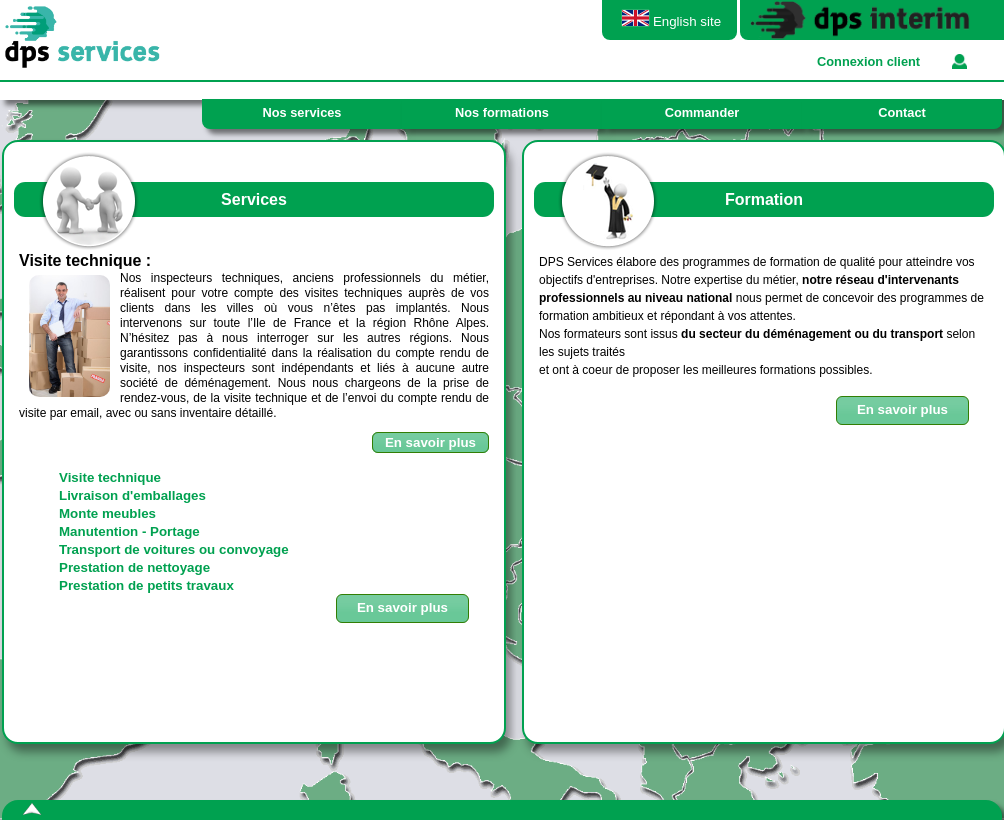  What do you see at coordinates (174, 549) in the screenshot?
I see `Transport de voitures ou convoyage` at bounding box center [174, 549].